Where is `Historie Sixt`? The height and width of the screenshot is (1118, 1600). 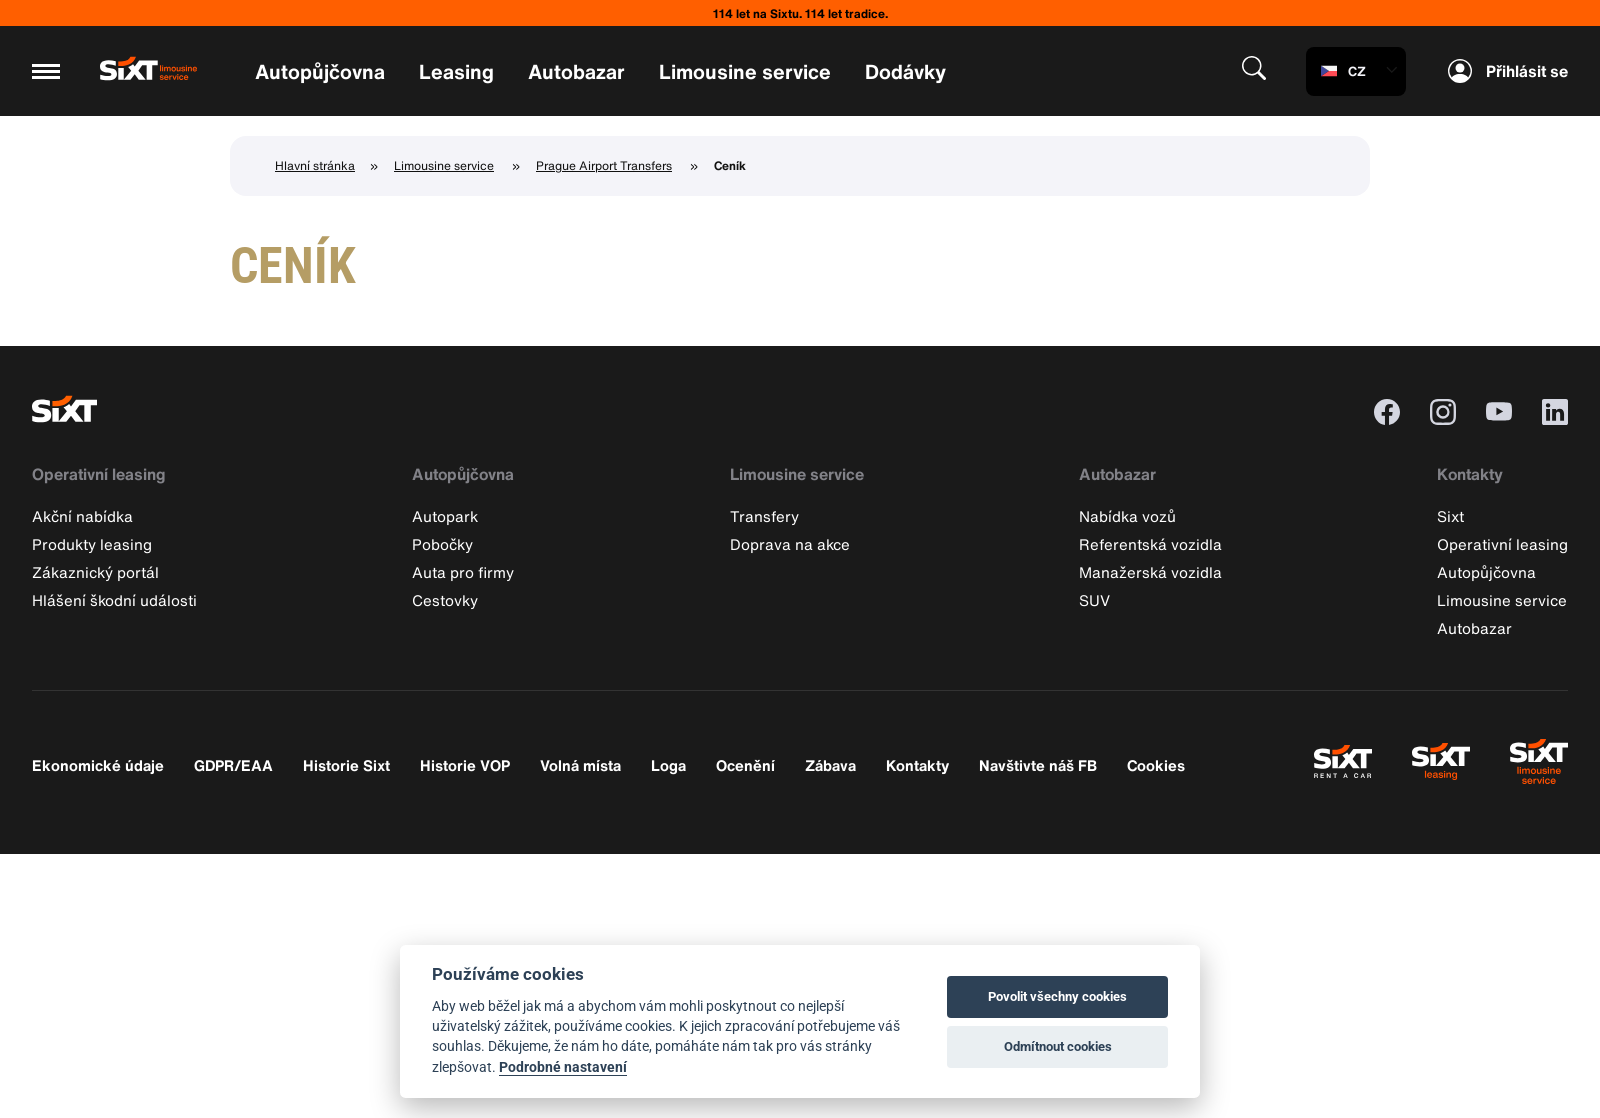
Historie Sixt is located at coordinates (346, 765).